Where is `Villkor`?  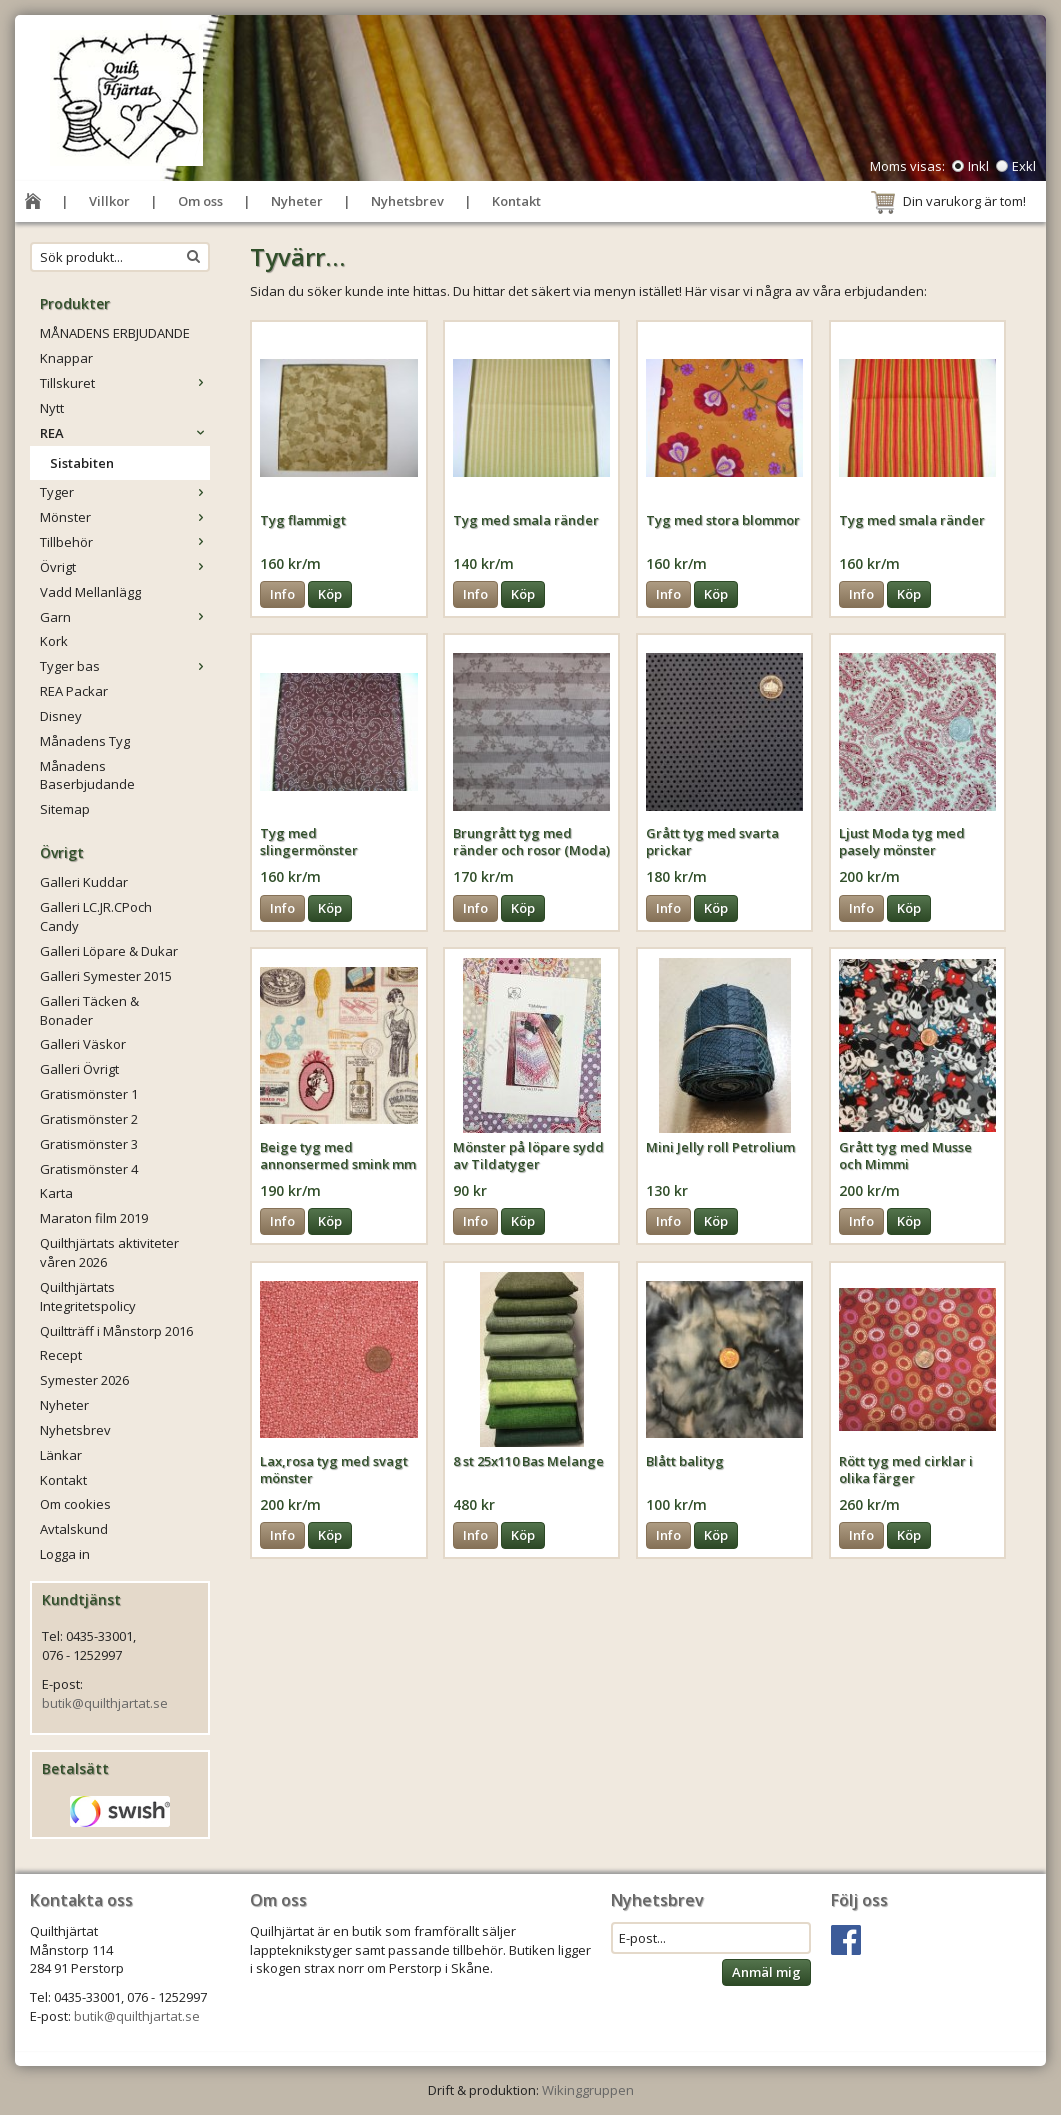 Villkor is located at coordinates (109, 201).